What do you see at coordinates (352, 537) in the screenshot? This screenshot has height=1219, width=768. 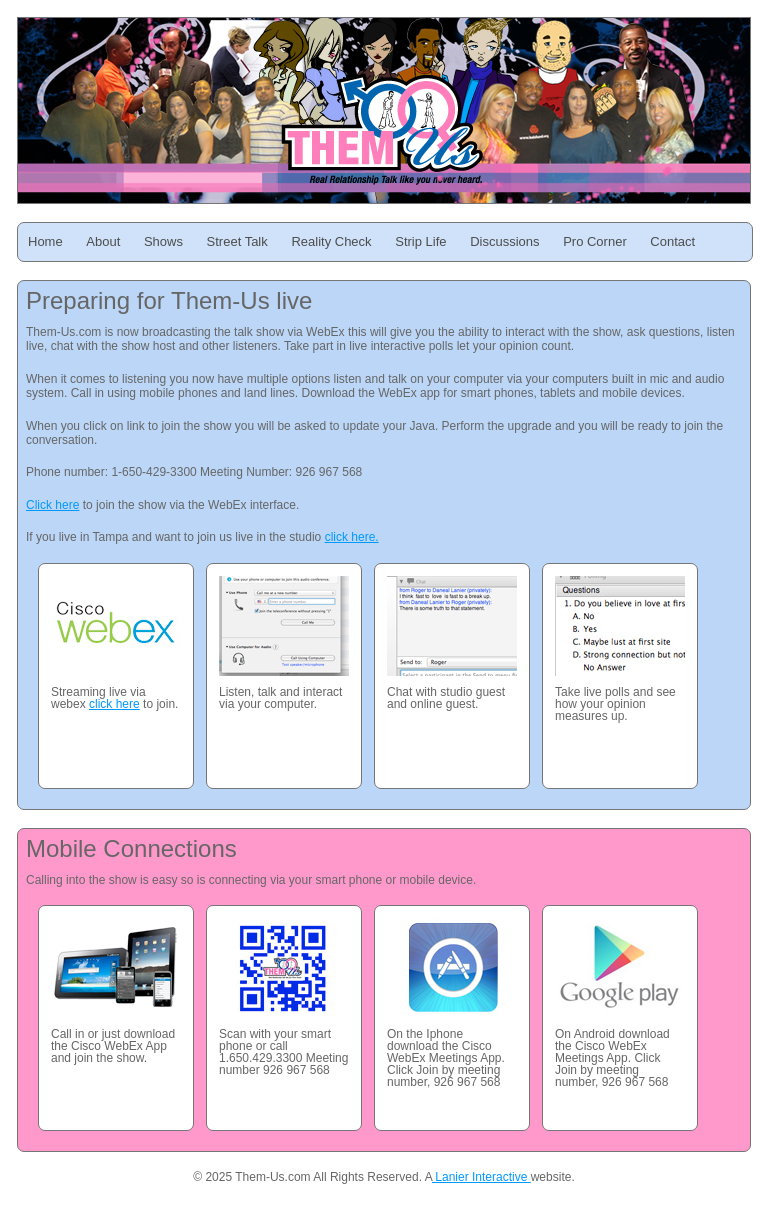 I see `click here.` at bounding box center [352, 537].